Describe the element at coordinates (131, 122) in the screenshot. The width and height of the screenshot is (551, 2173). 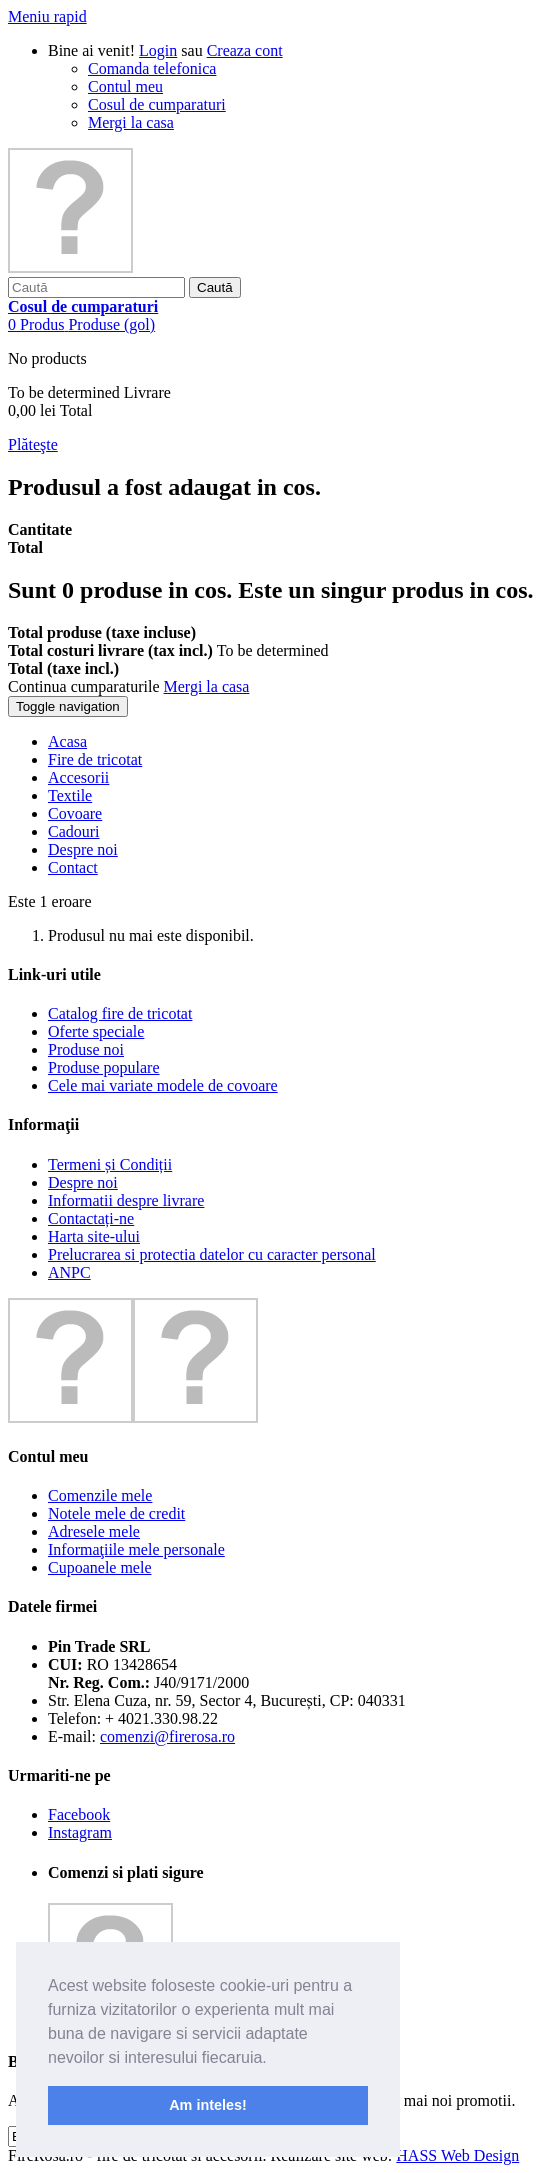
I see `Mergi la casa` at that location.